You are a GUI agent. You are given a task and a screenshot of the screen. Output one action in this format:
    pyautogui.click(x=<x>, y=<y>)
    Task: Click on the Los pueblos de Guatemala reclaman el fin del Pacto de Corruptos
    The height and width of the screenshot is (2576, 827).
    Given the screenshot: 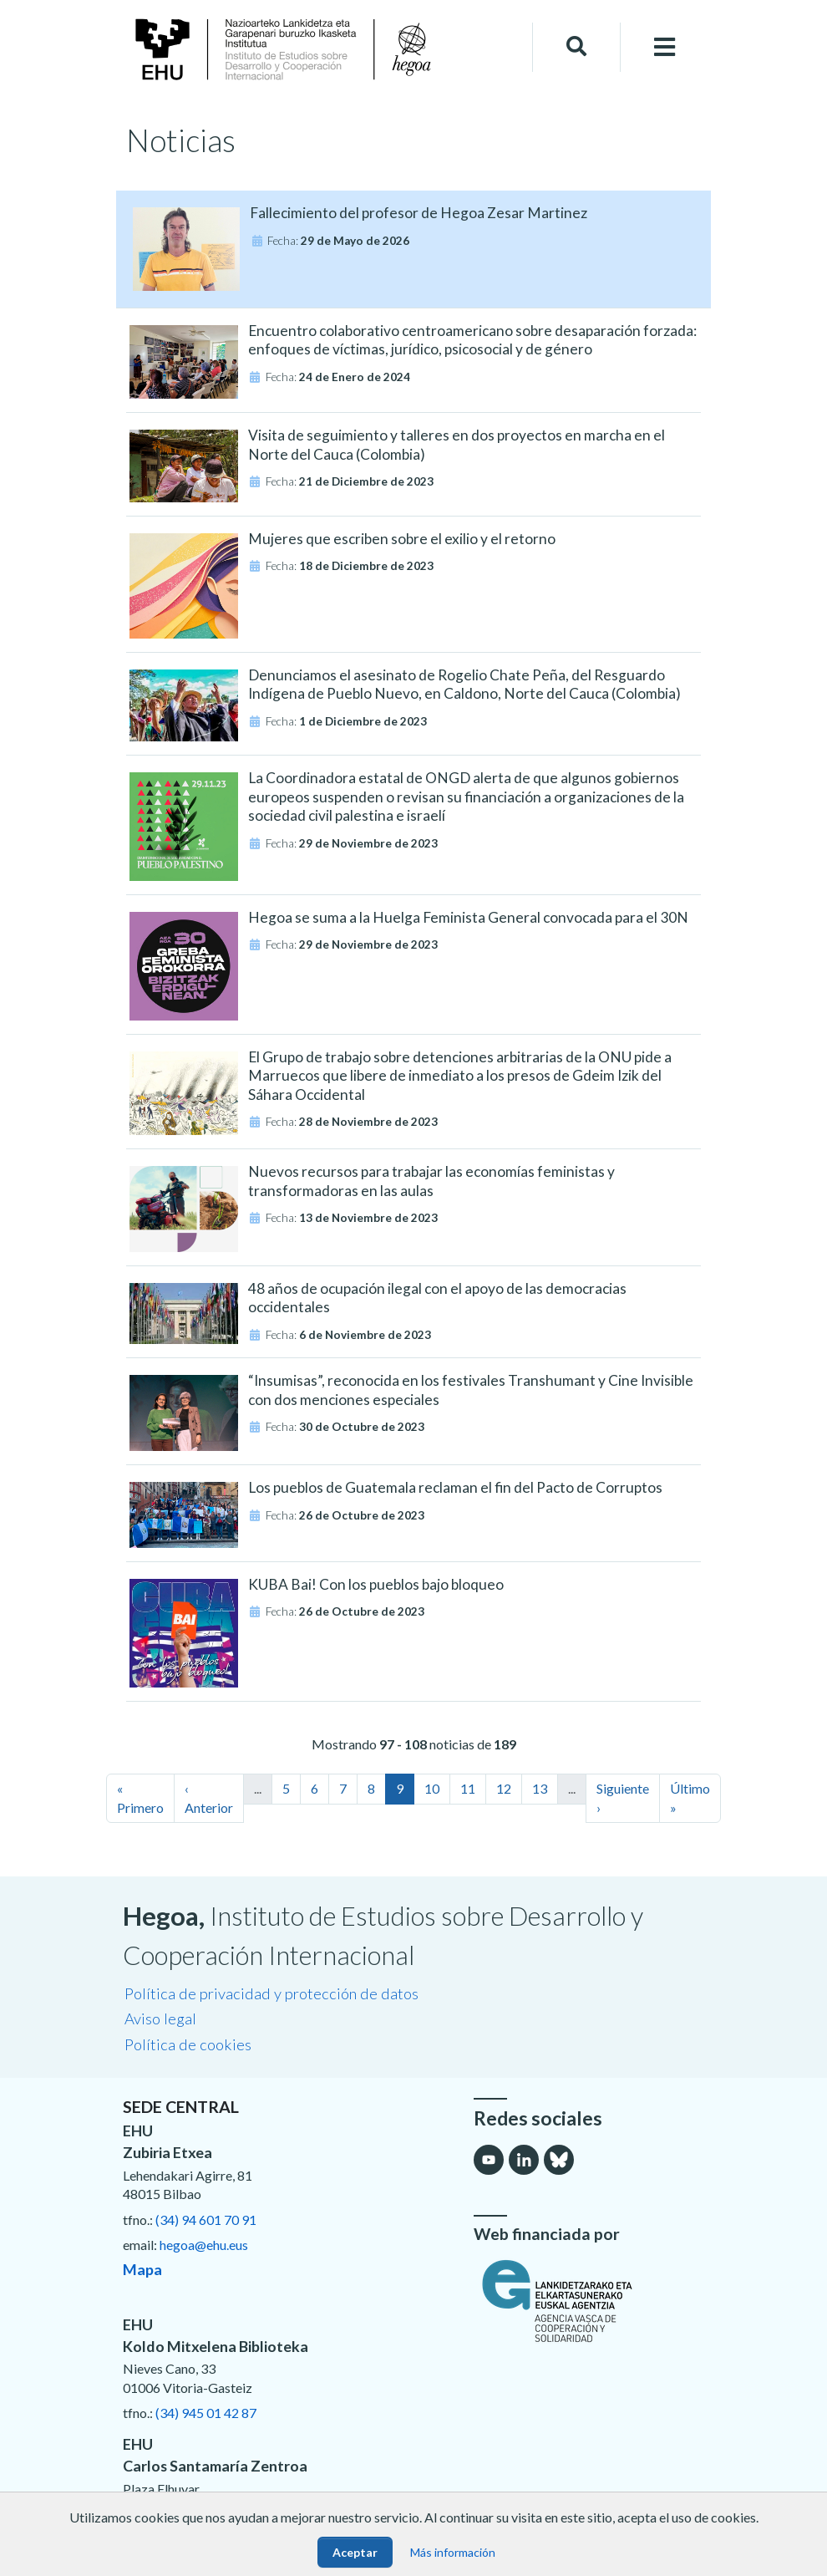 What is the action you would take?
    pyautogui.click(x=455, y=1487)
    